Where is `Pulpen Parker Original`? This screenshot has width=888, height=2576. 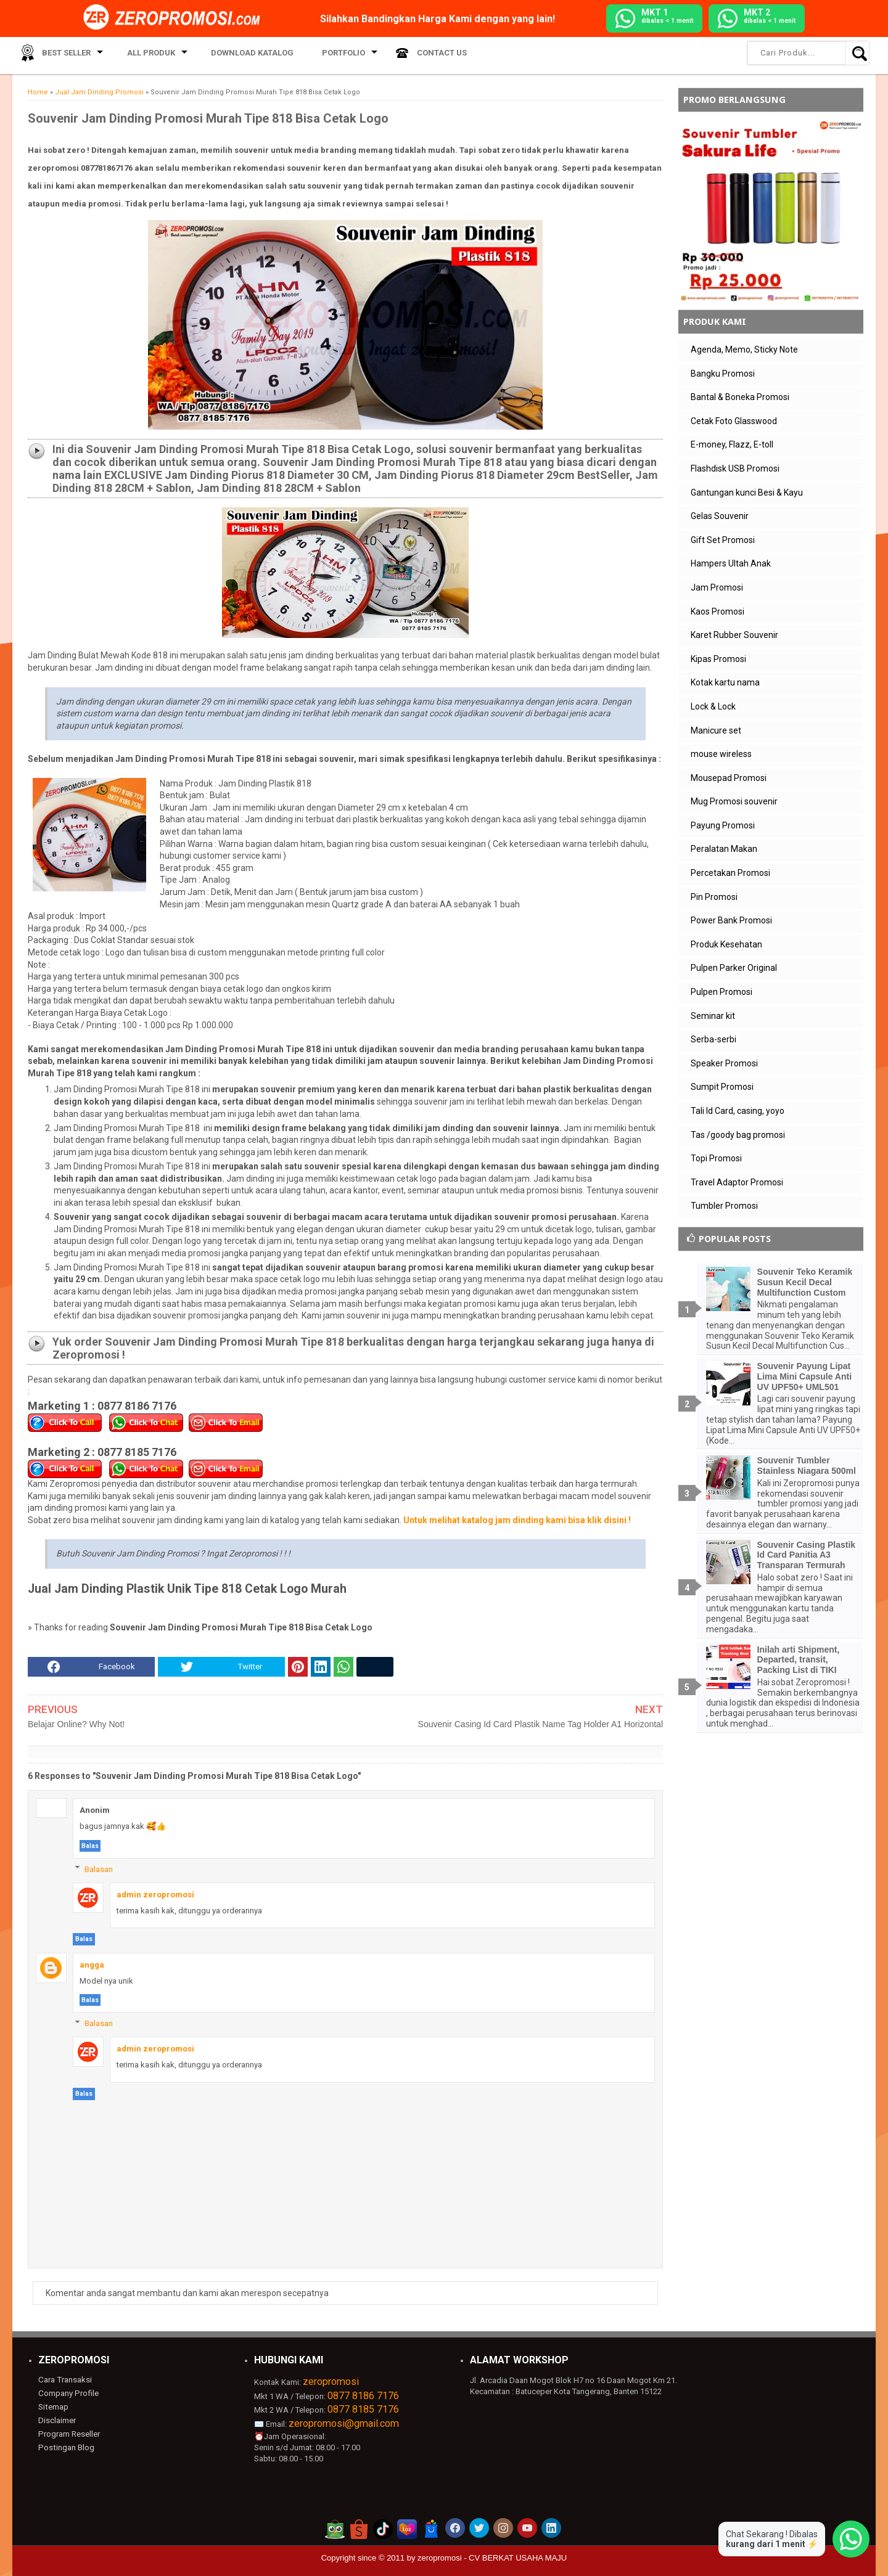
Pulpen Parker Original is located at coordinates (734, 968).